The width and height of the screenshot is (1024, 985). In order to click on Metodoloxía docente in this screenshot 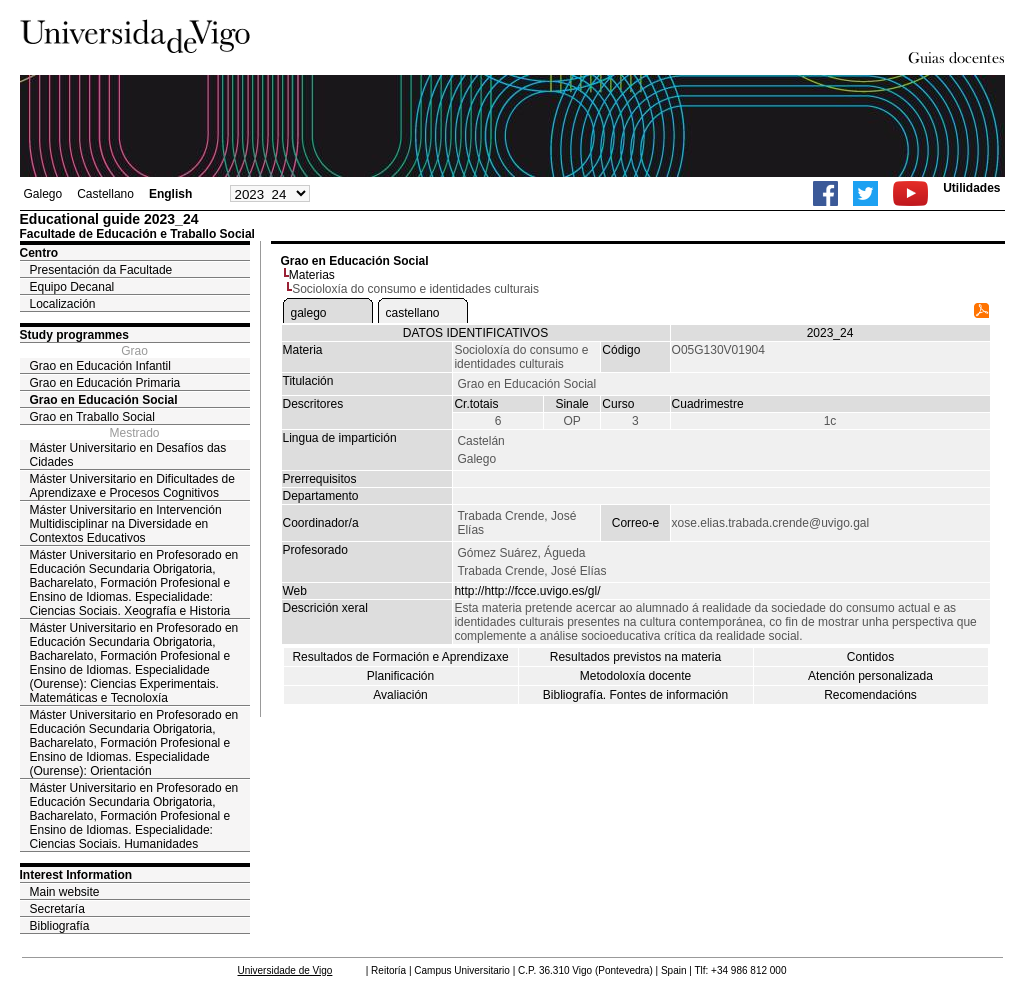, I will do `click(635, 676)`.